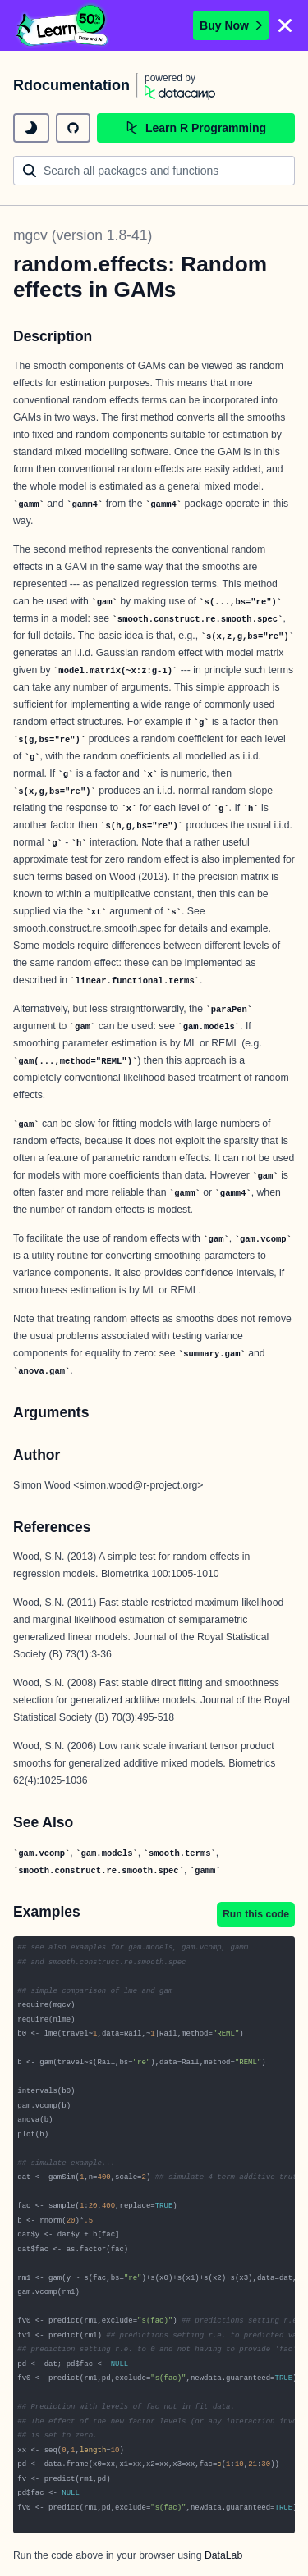  I want to click on [Close], so click(285, 25).